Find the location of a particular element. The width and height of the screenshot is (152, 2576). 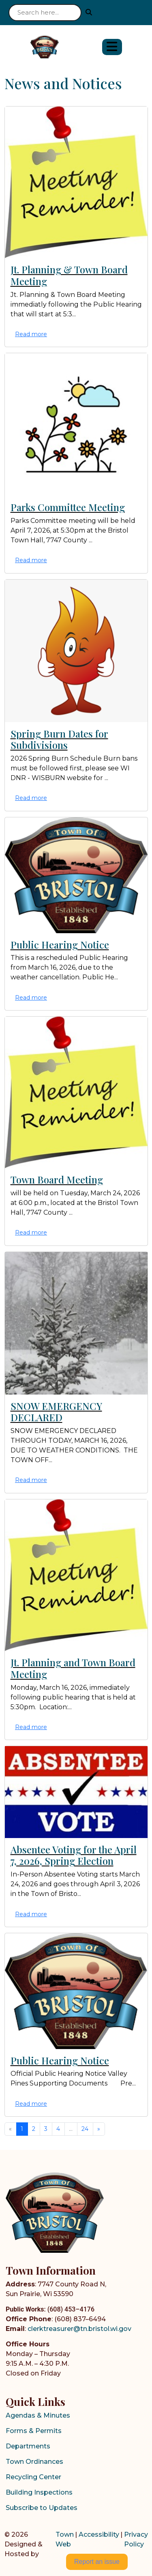

Town Web is located at coordinates (65, 2539).